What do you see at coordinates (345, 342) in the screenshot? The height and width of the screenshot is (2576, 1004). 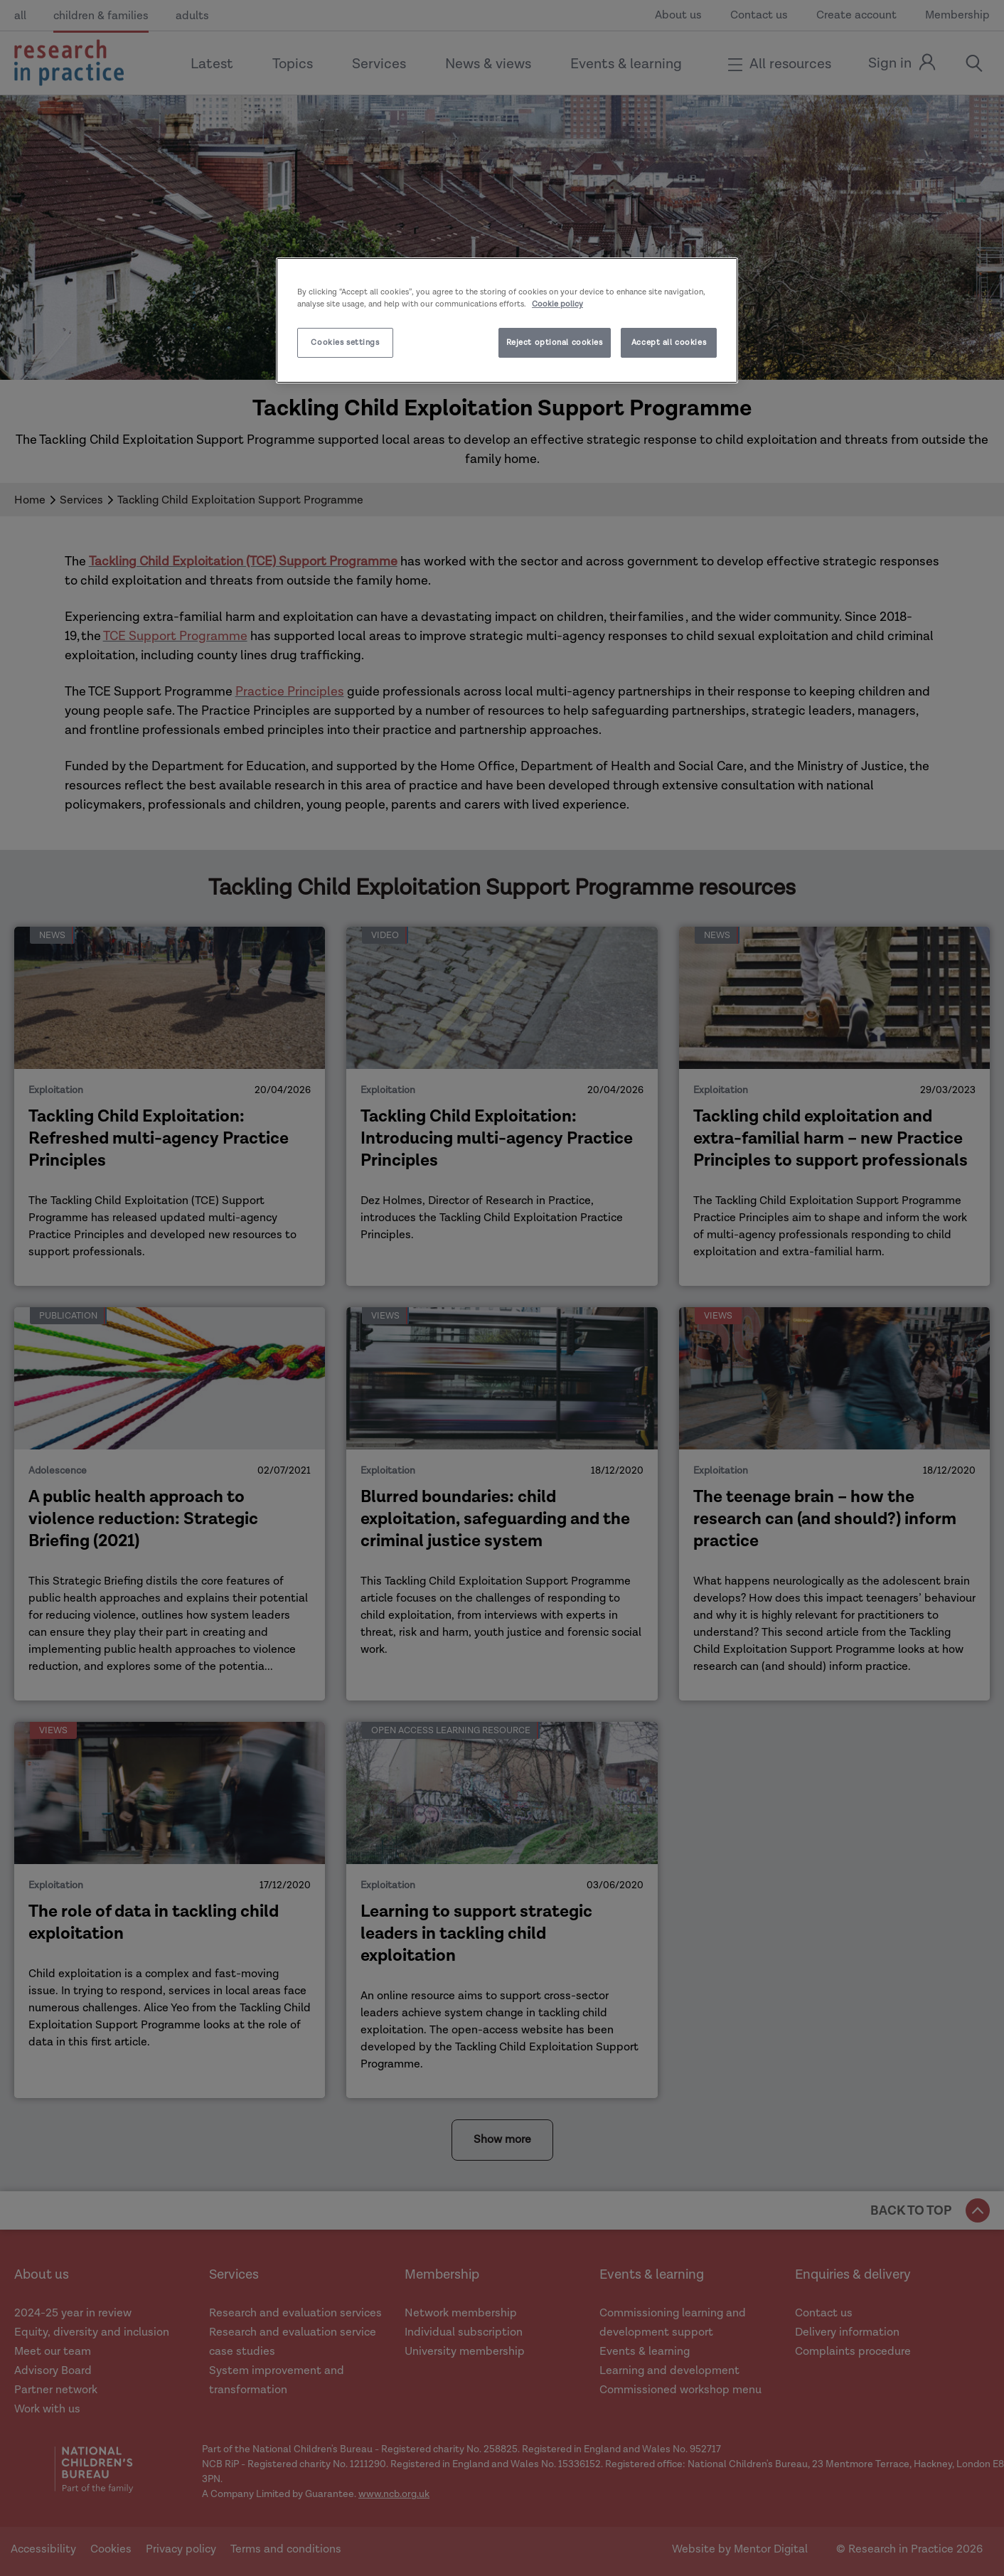 I see `Cookies settings` at bounding box center [345, 342].